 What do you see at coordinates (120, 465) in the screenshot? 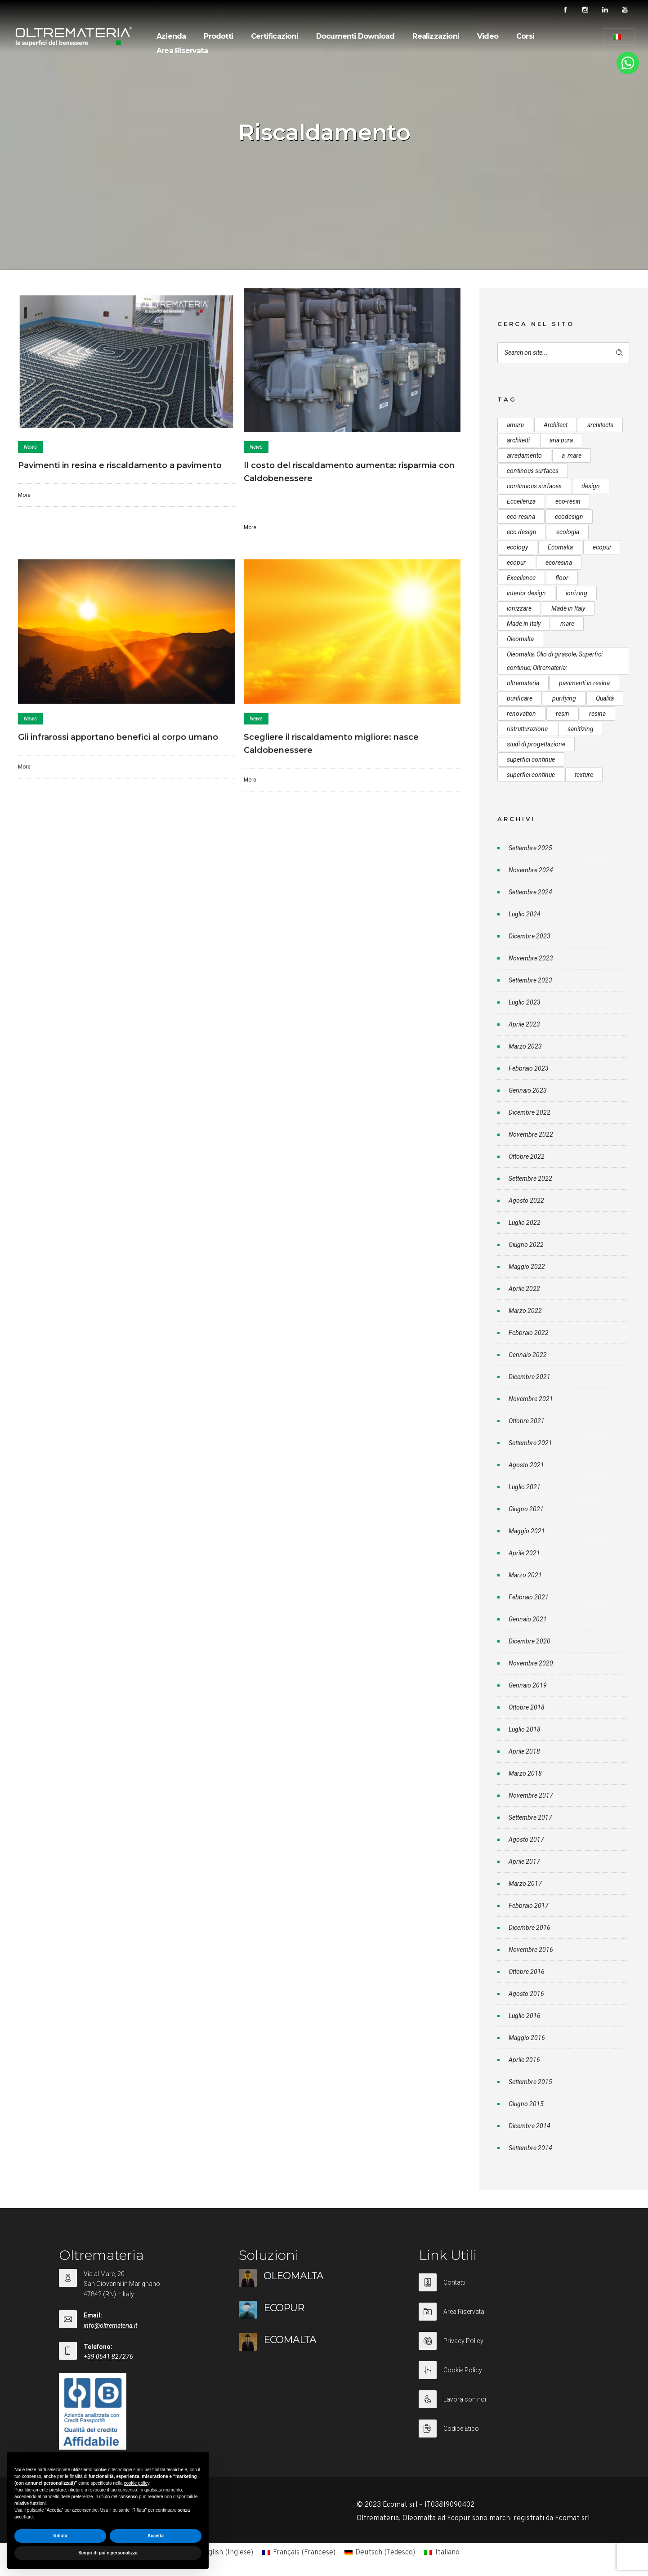
I see `Pavimenti in resina e riscaldamento a pavimento` at bounding box center [120, 465].